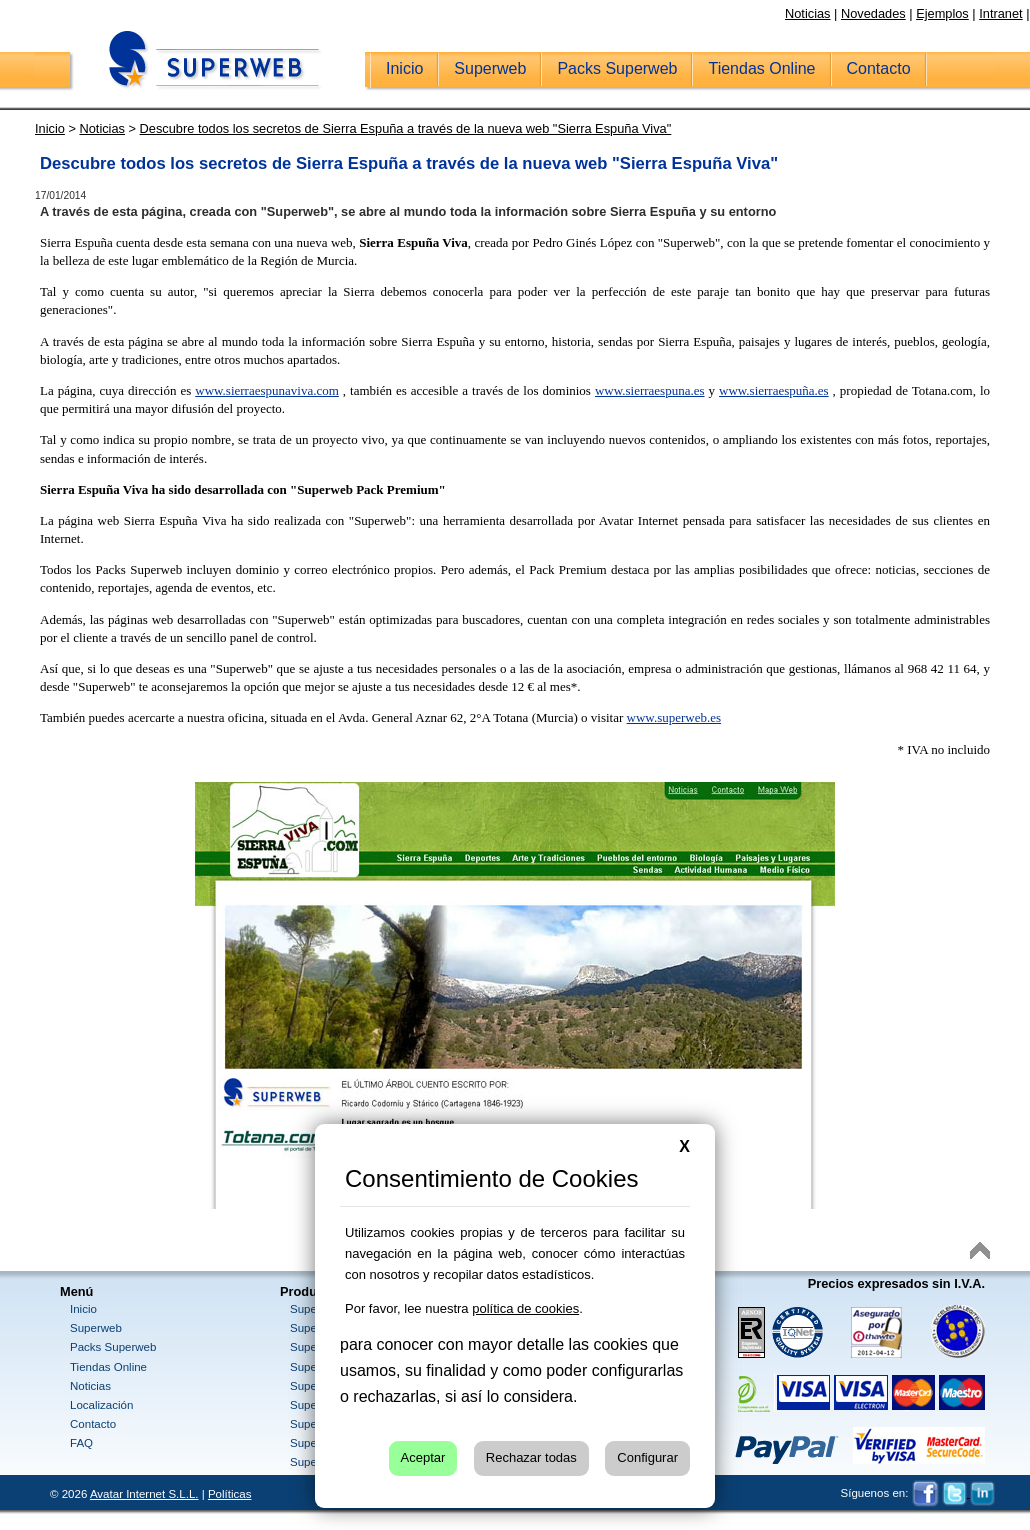 This screenshot has width=1030, height=1530. I want to click on Novedades, so click(873, 13).